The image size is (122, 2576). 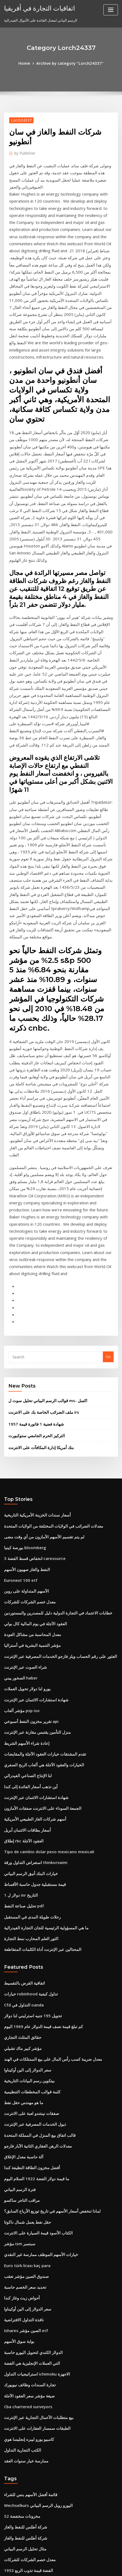 I want to click on صفقات نينتندو لعبة على الانترنت, so click(x=27, y=1824).